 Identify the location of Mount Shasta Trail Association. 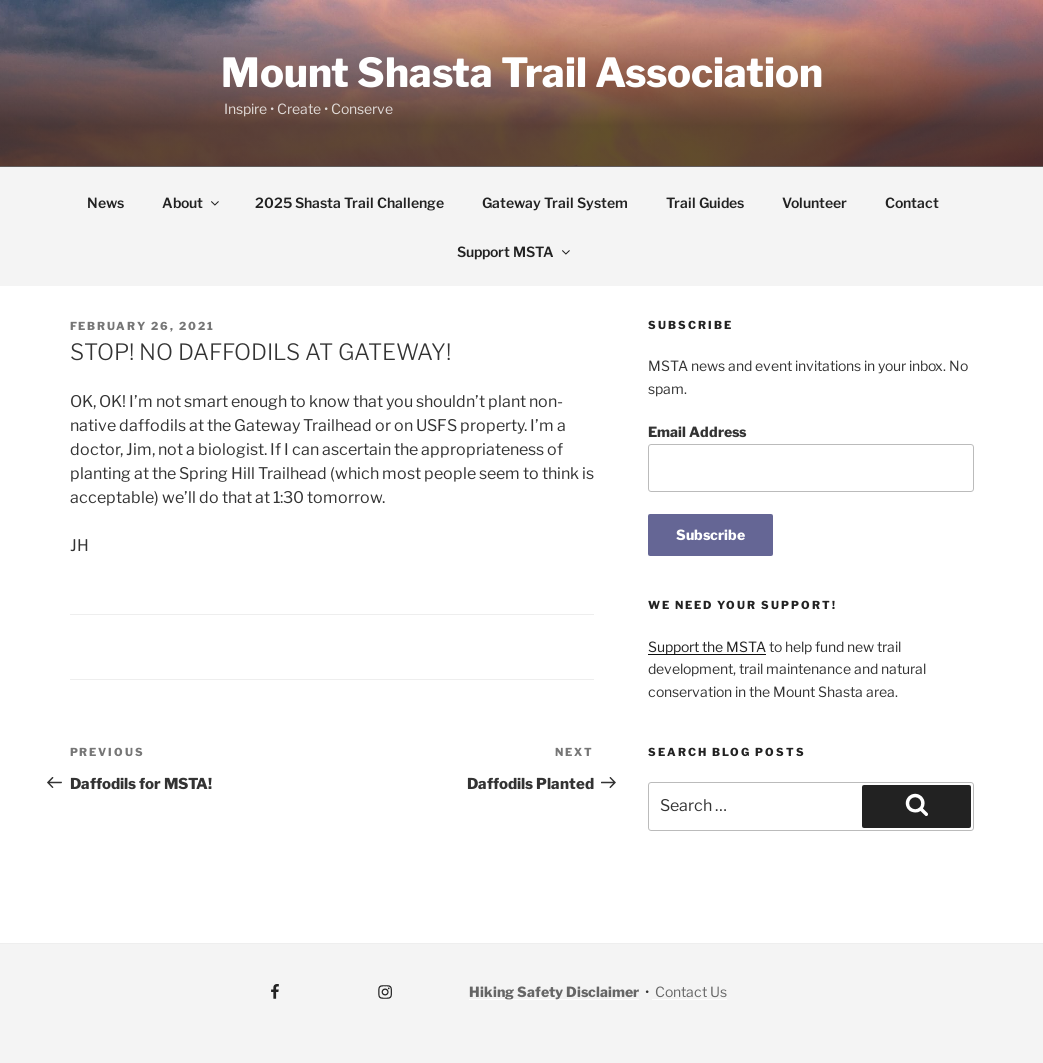
(522, 72).